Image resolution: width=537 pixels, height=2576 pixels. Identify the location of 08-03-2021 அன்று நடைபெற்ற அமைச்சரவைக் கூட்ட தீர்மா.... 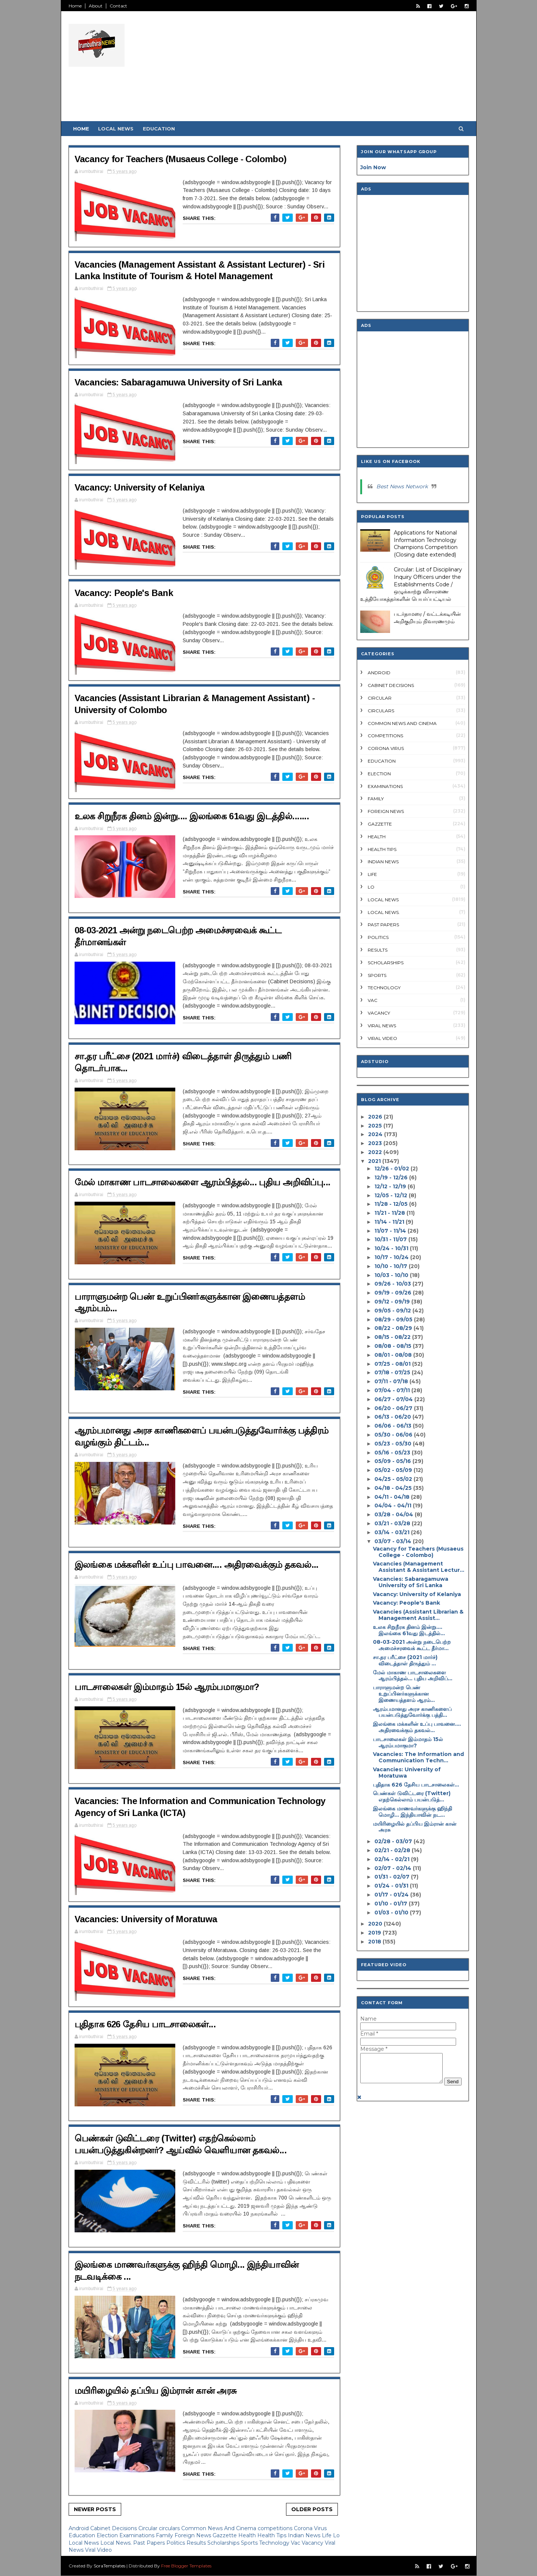
(412, 1645).